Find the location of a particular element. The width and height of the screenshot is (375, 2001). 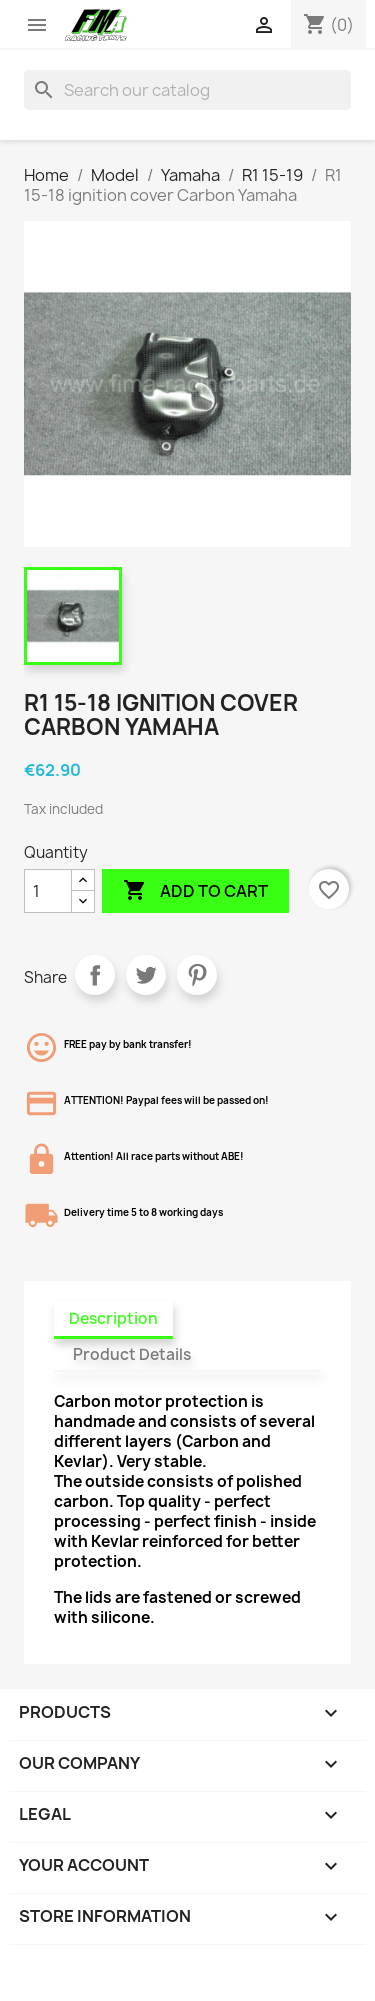

Product Details [tab] is located at coordinates (132, 1354).